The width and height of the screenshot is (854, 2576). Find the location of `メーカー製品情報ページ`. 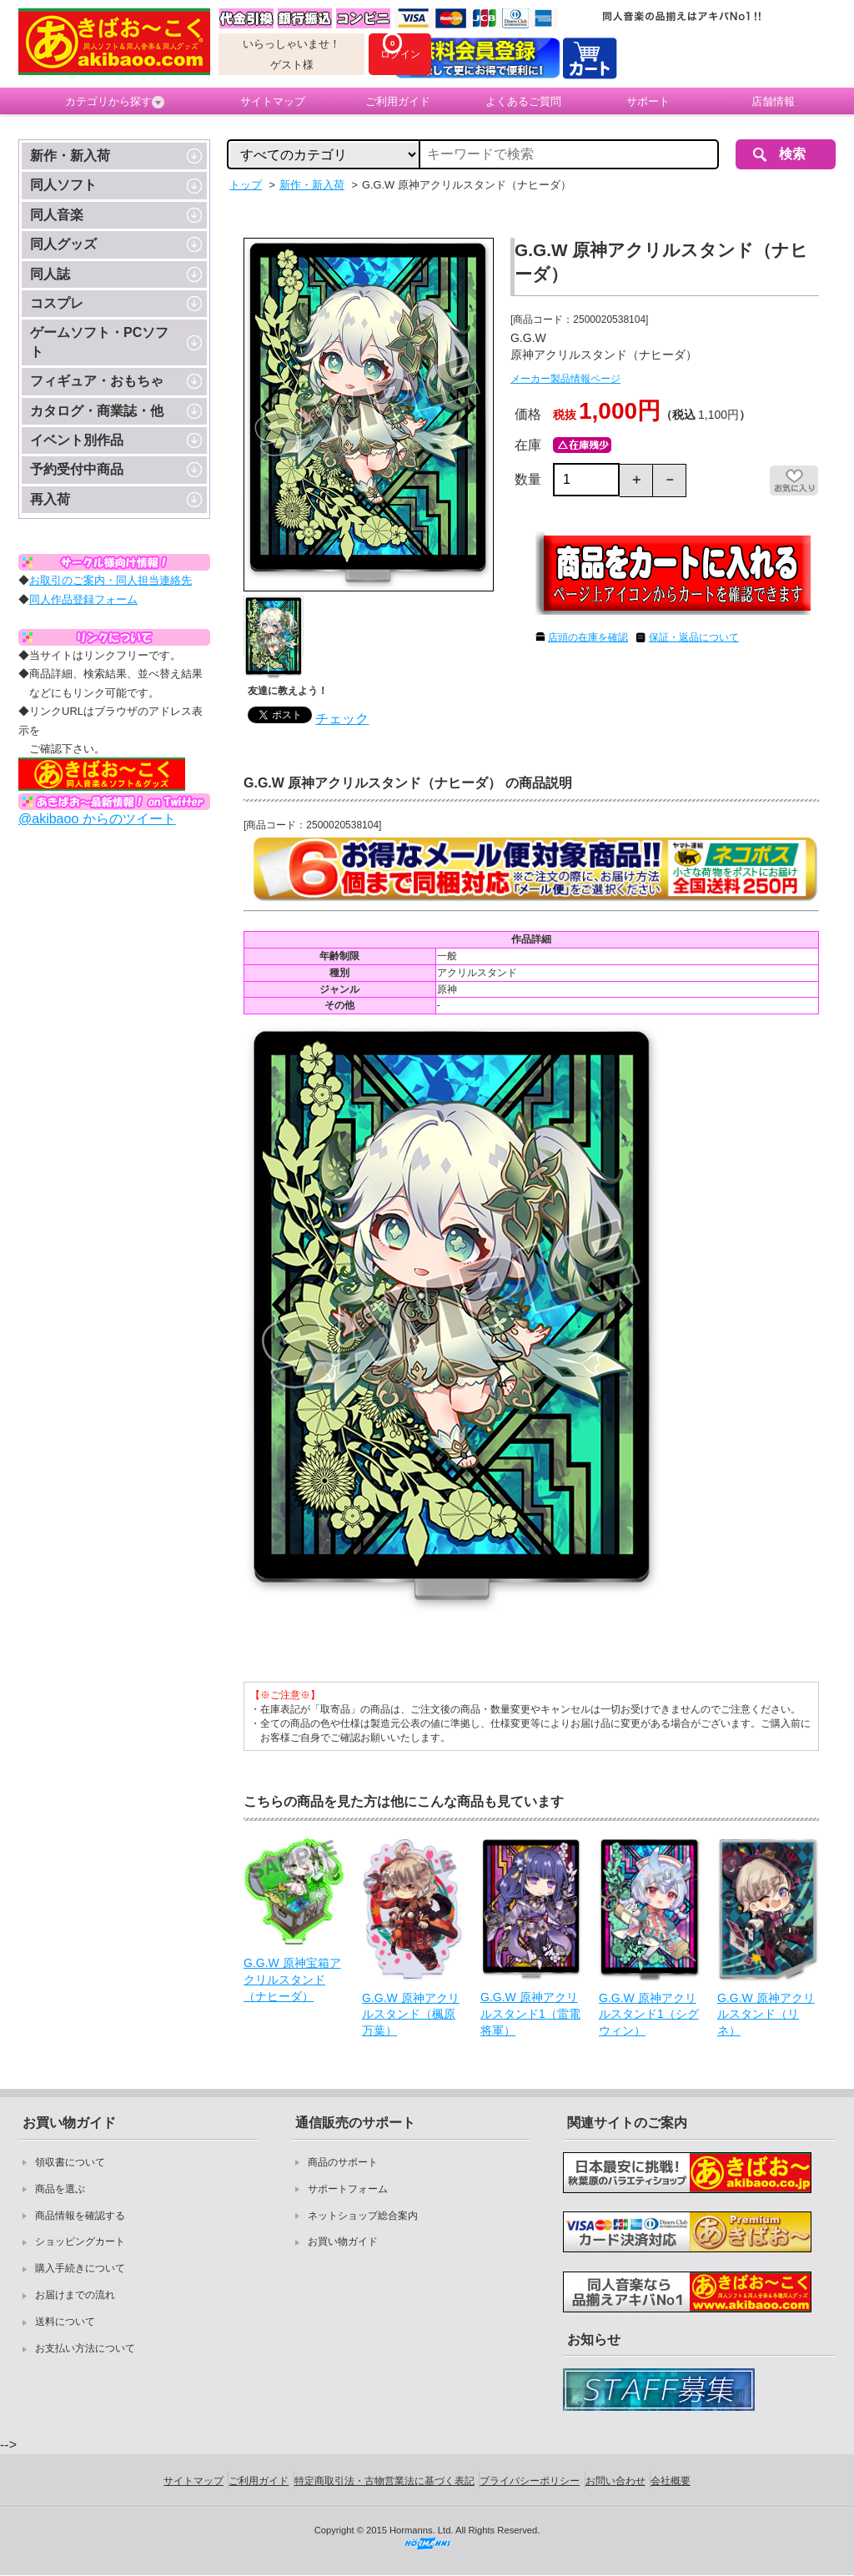

メーカー製品情報ページ is located at coordinates (565, 379).